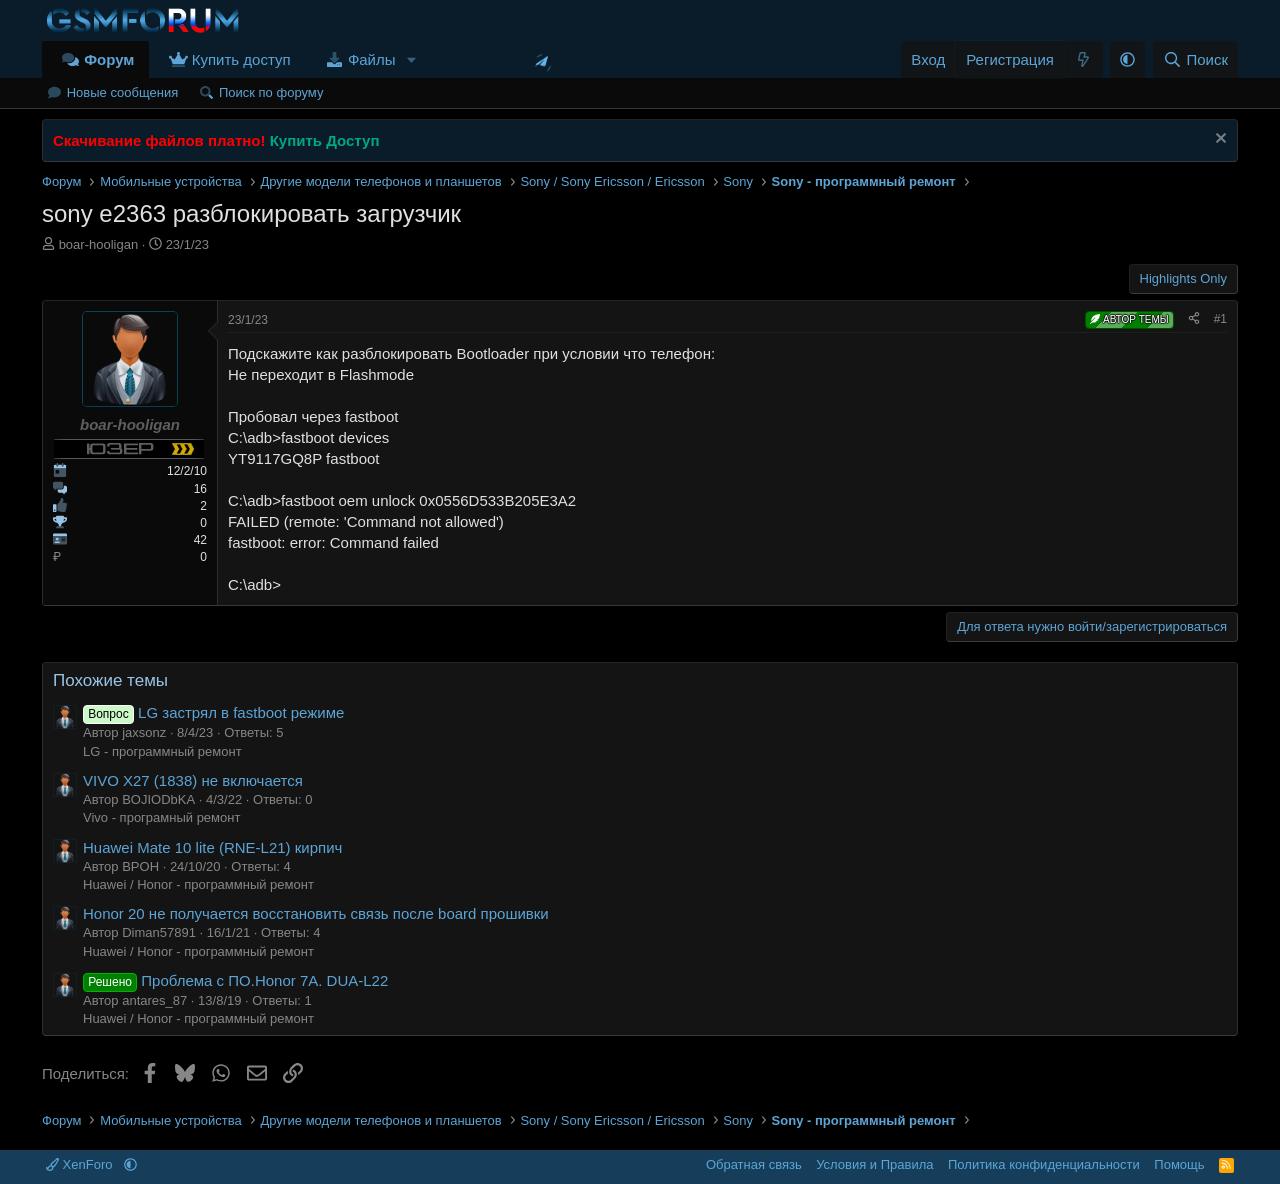 This screenshot has height=1184, width=1280. I want to click on Новые сообщения, so click(123, 92).